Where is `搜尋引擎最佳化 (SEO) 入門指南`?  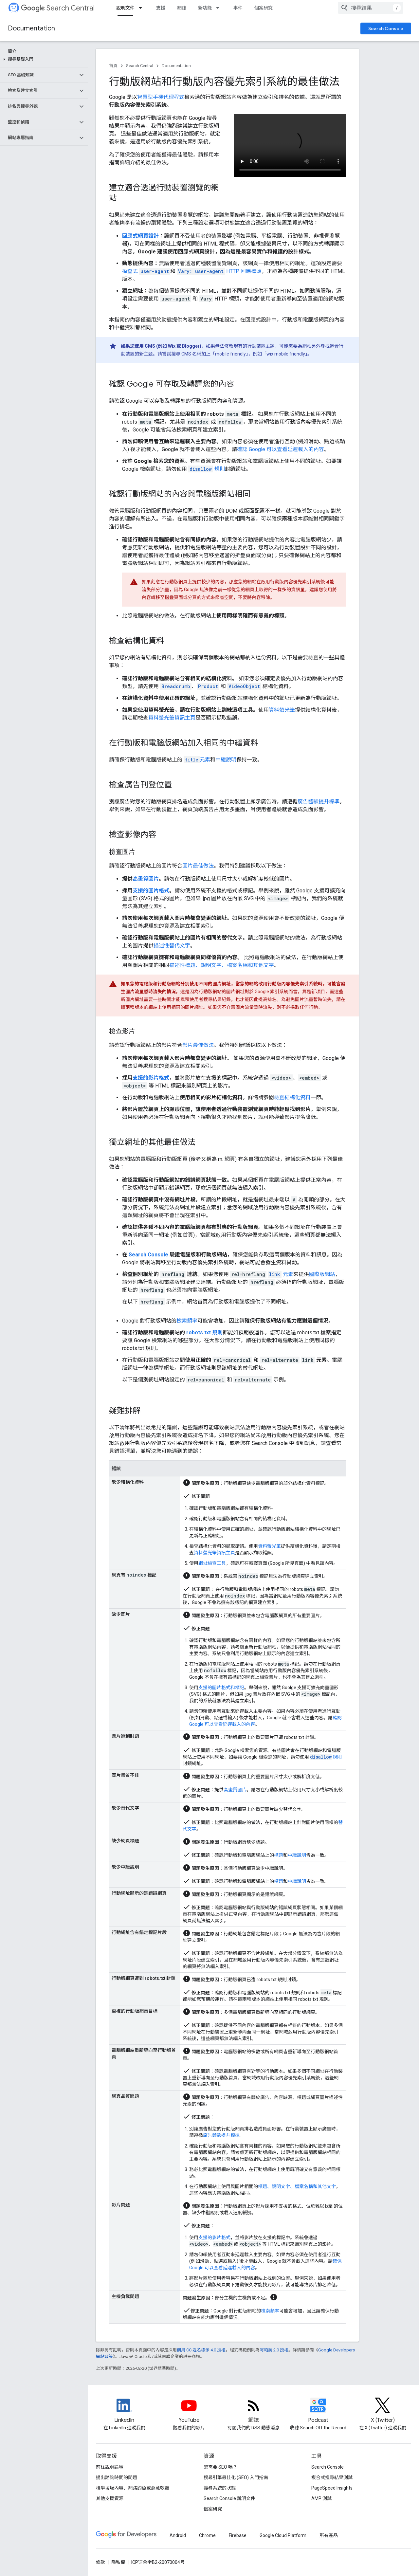
搜尋引擎最佳化 (SEO) 入門指南 is located at coordinates (236, 2477).